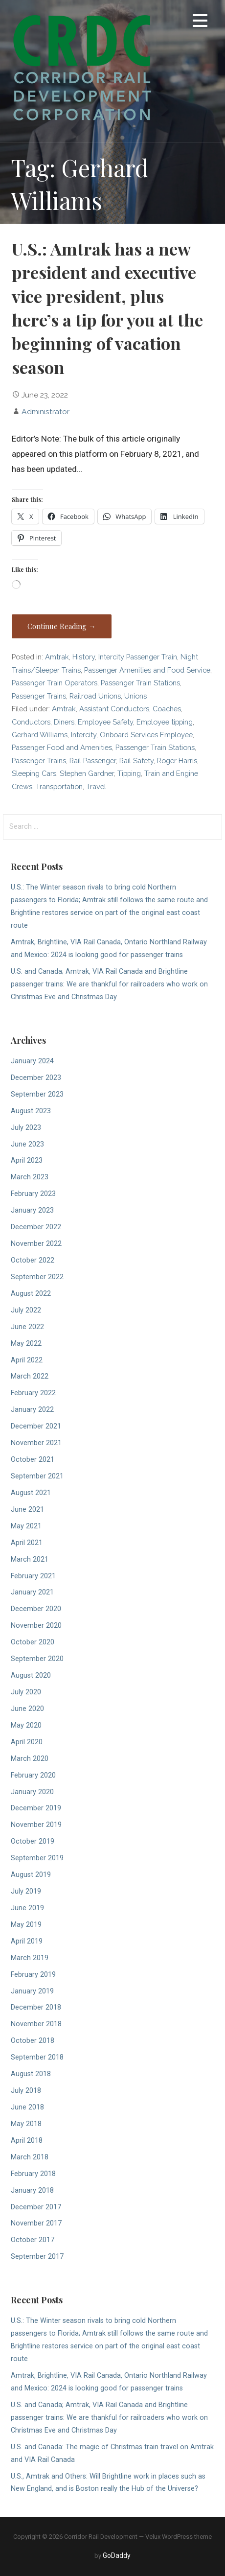  Describe the element at coordinates (26, 1891) in the screenshot. I see `July 2019` at that location.